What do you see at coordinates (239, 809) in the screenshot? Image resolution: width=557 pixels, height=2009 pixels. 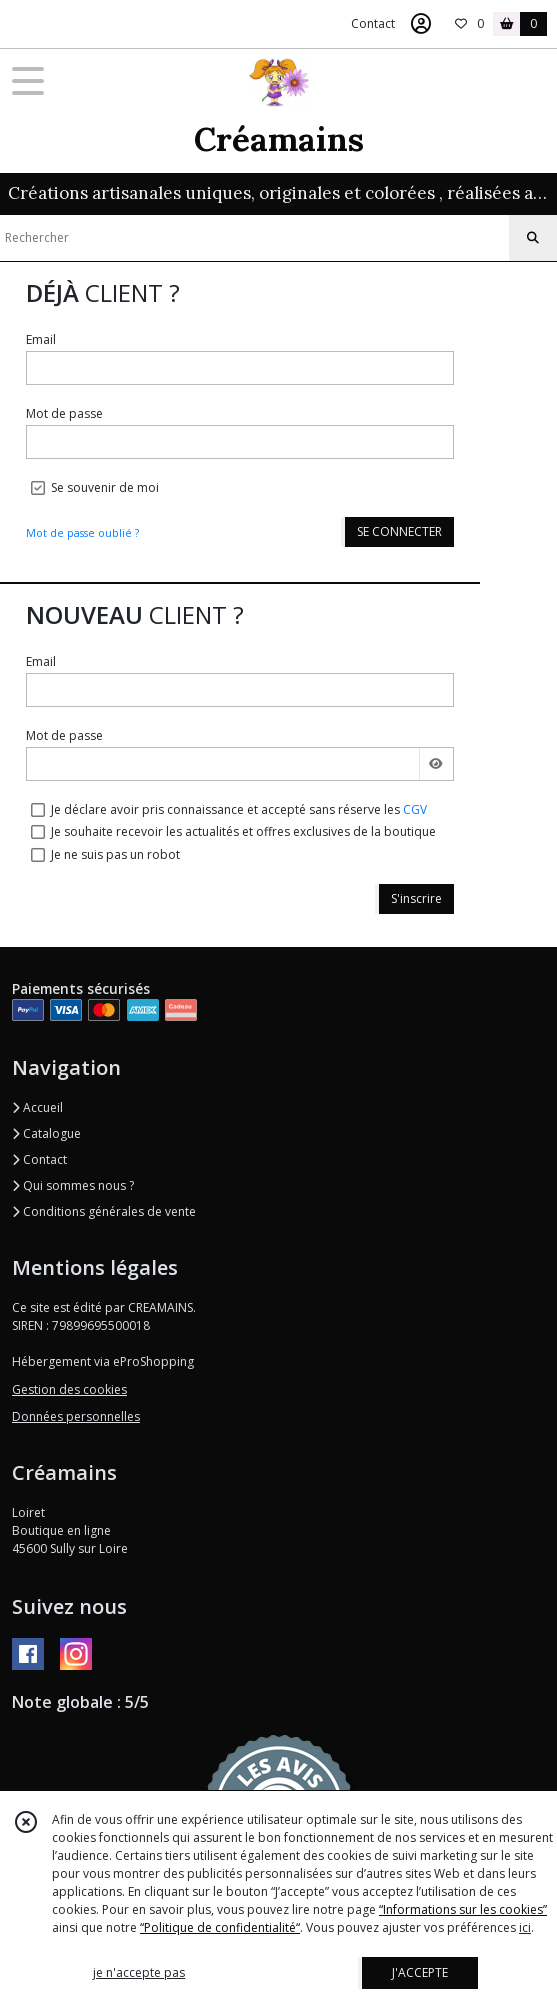 I see `Je déclare avoir pris connaissance et accepté sans réserve les` at bounding box center [239, 809].